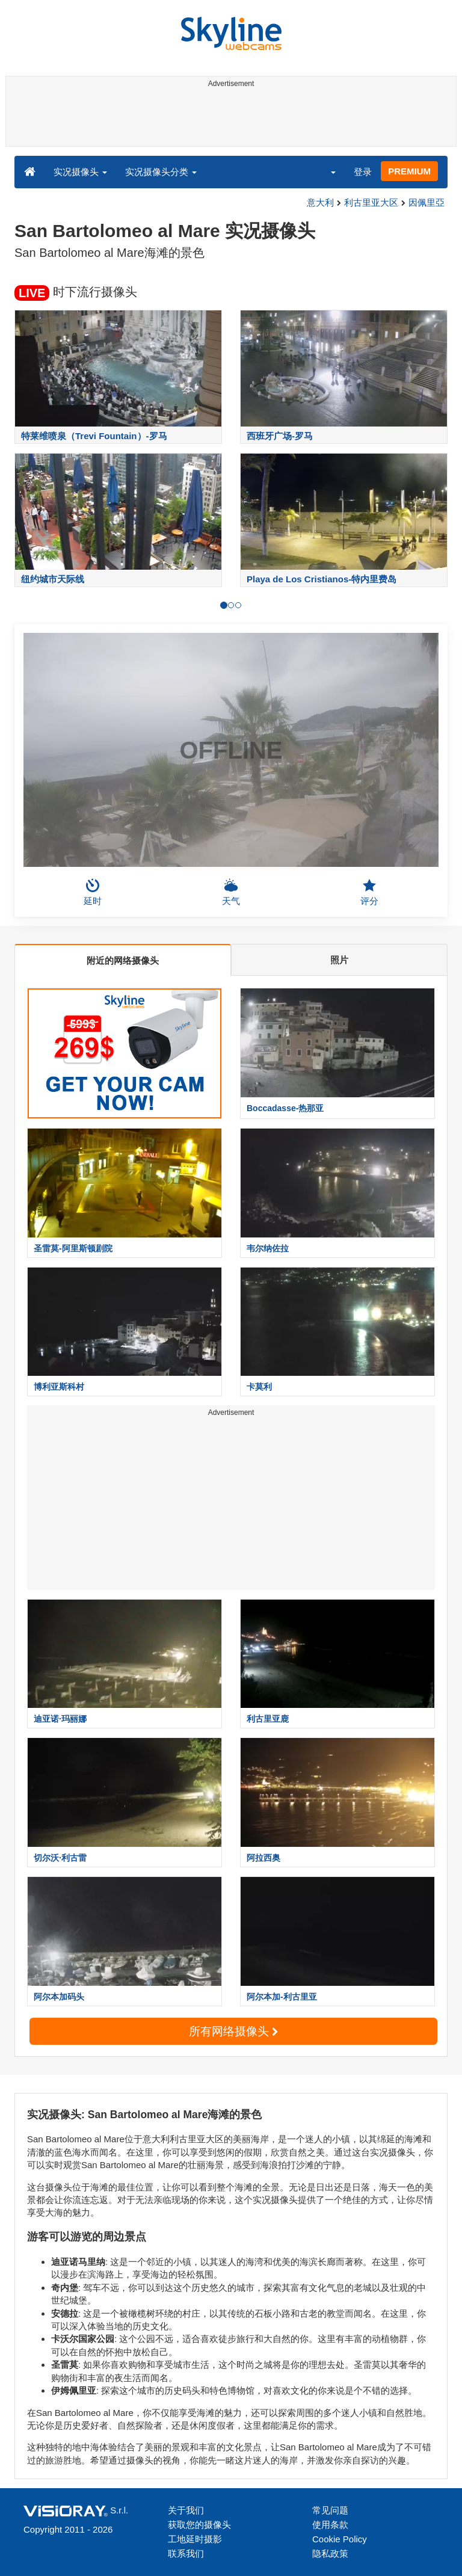  What do you see at coordinates (186, 2553) in the screenshot?
I see `联系我们` at bounding box center [186, 2553].